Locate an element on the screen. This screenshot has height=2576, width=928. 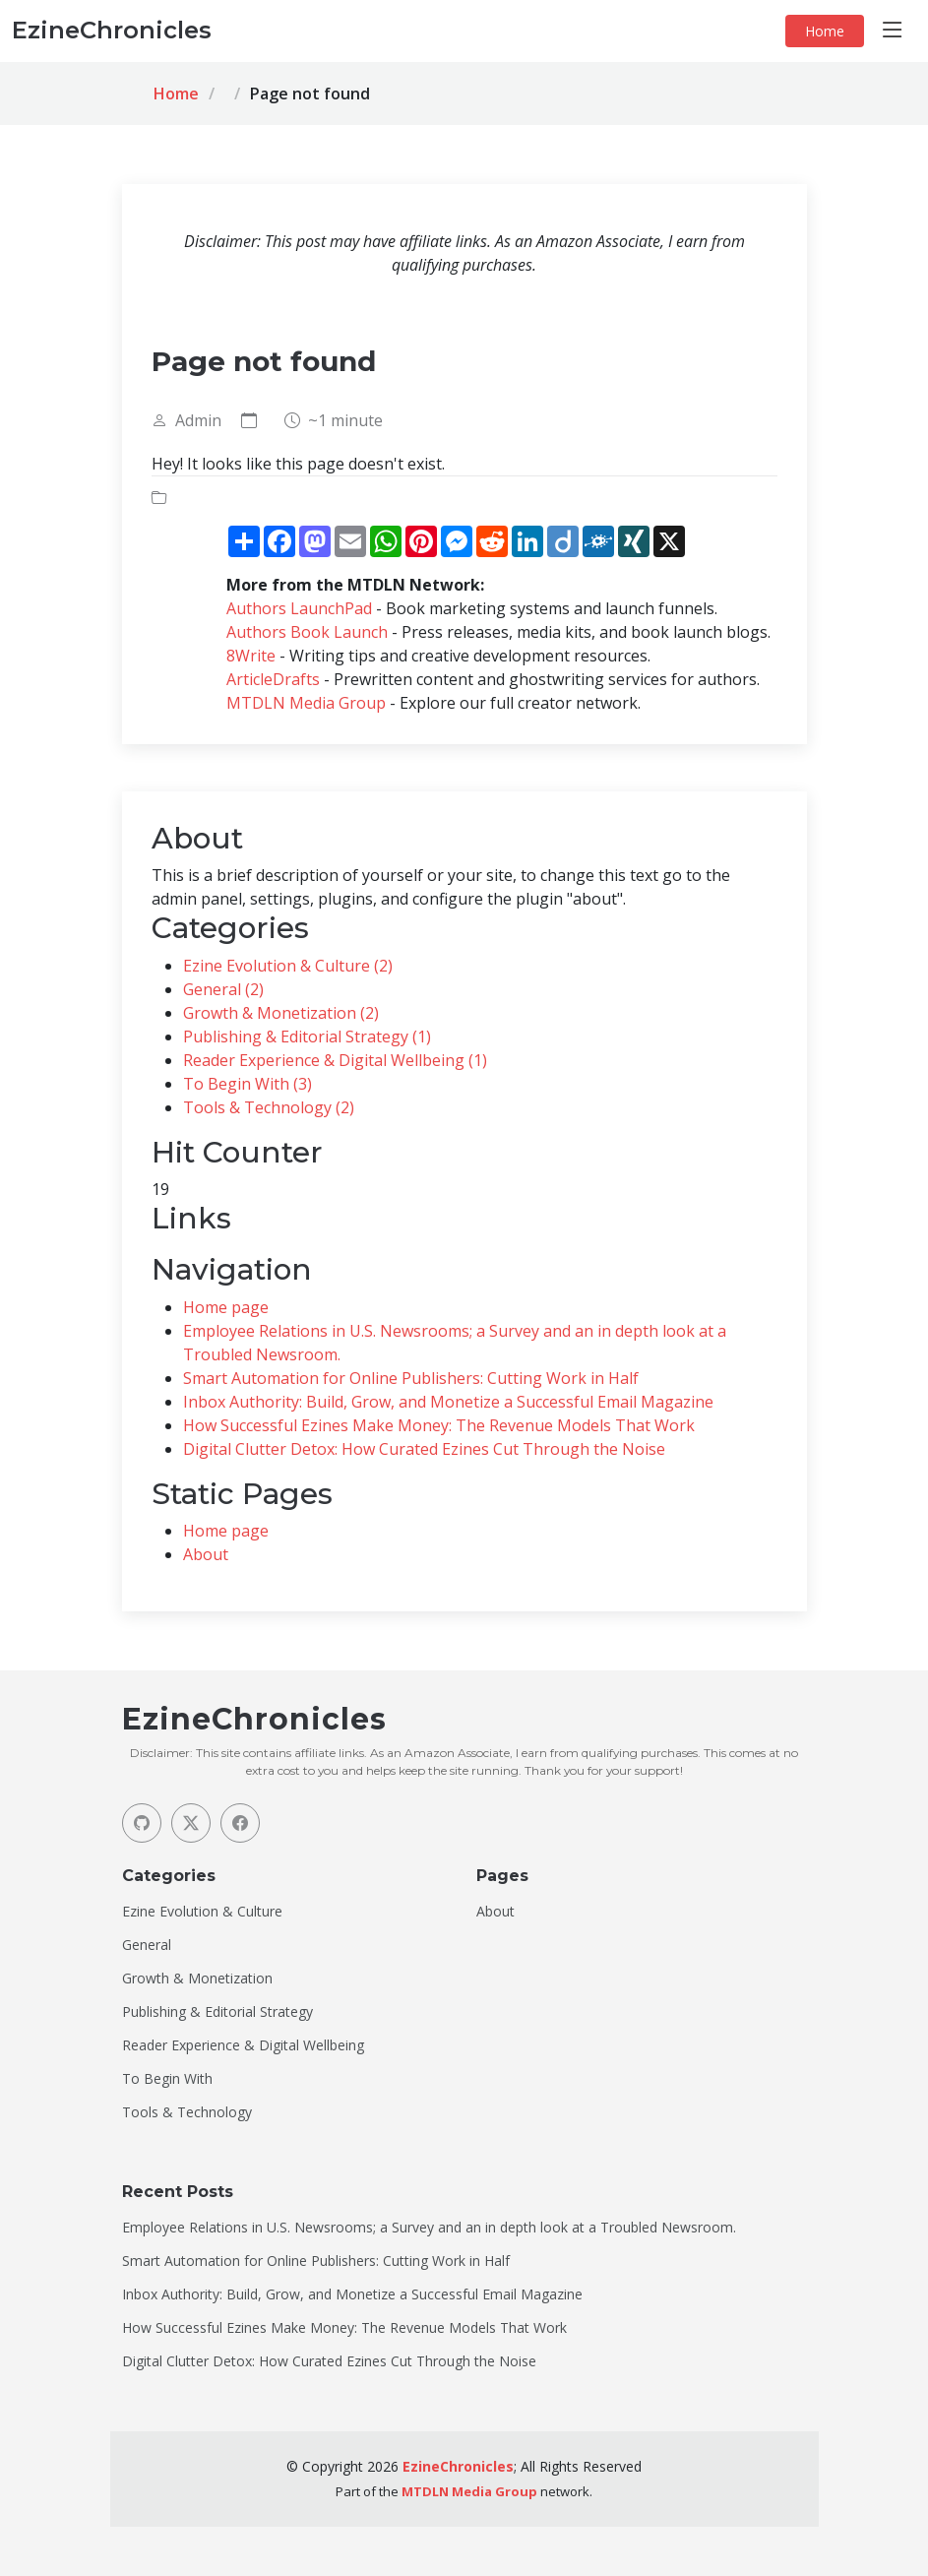
How Successful Ezines Make Money: The Revenue Models That Work is located at coordinates (439, 1425).